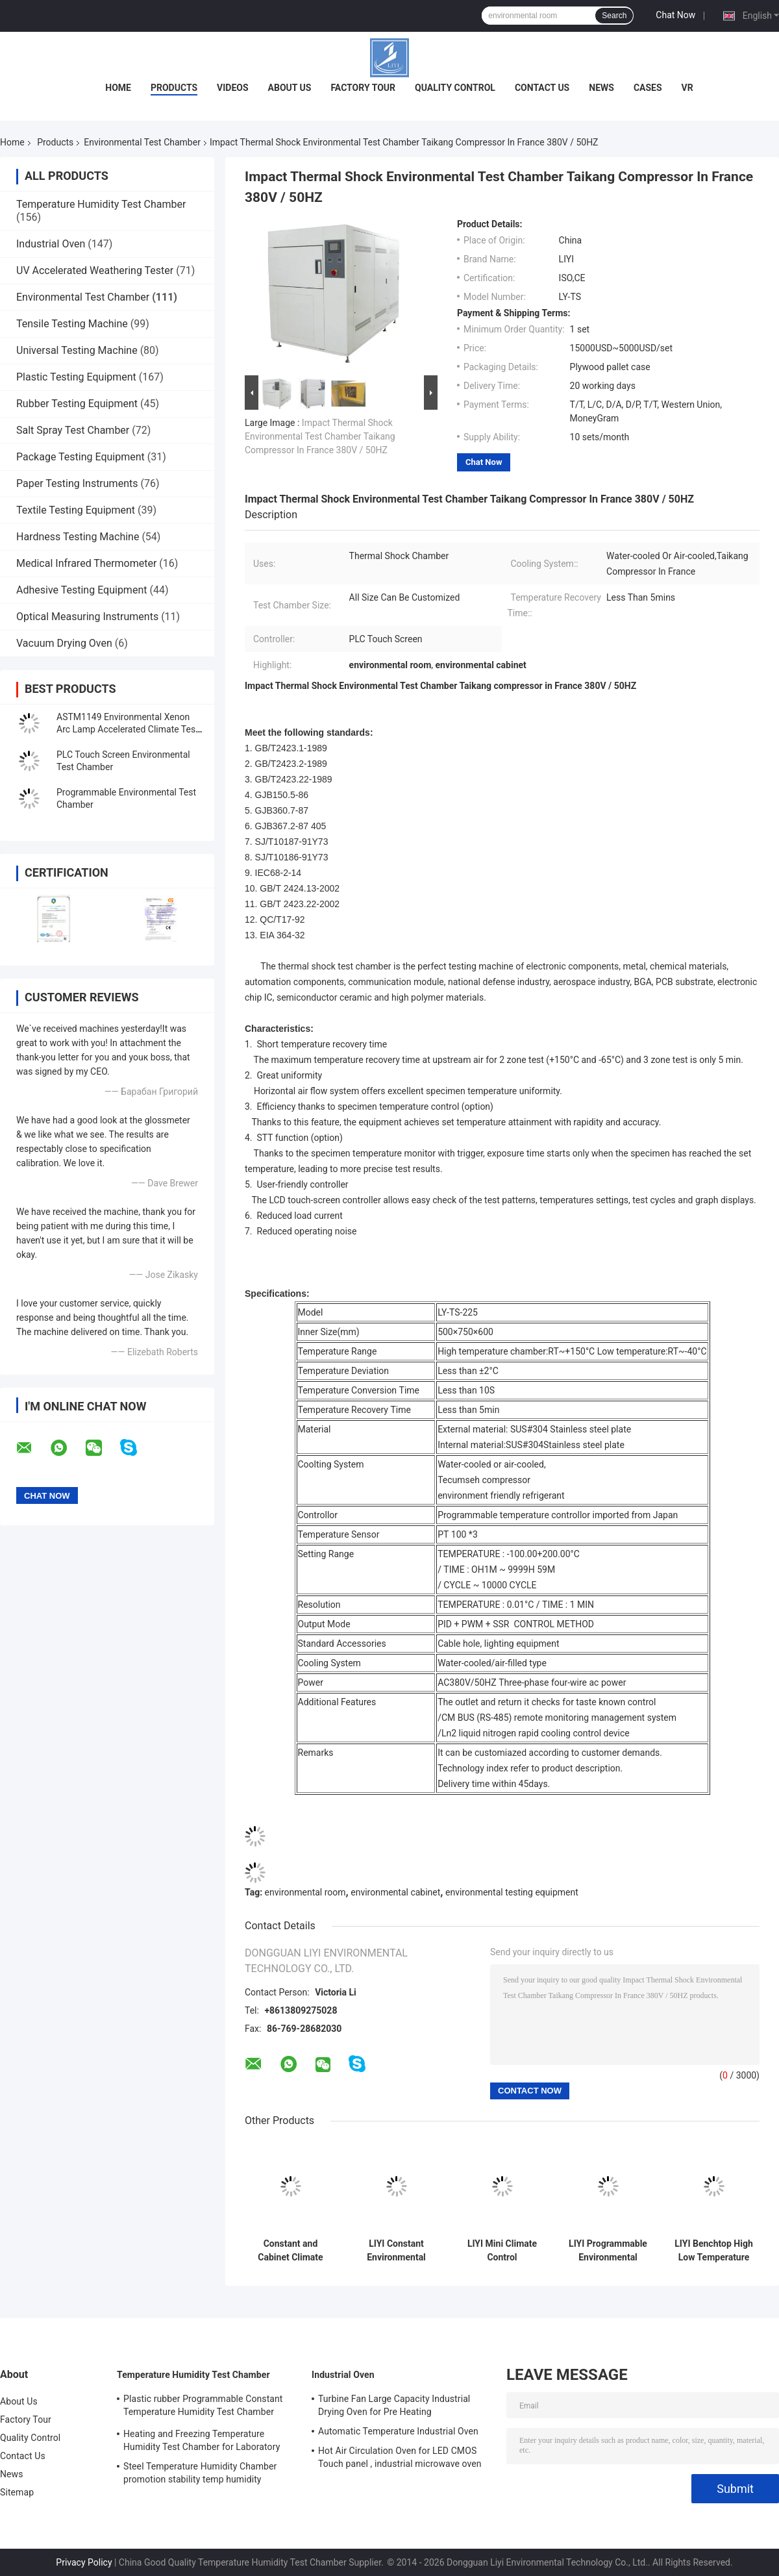 The width and height of the screenshot is (779, 2576). I want to click on Environmental Test Chamber, so click(142, 142).